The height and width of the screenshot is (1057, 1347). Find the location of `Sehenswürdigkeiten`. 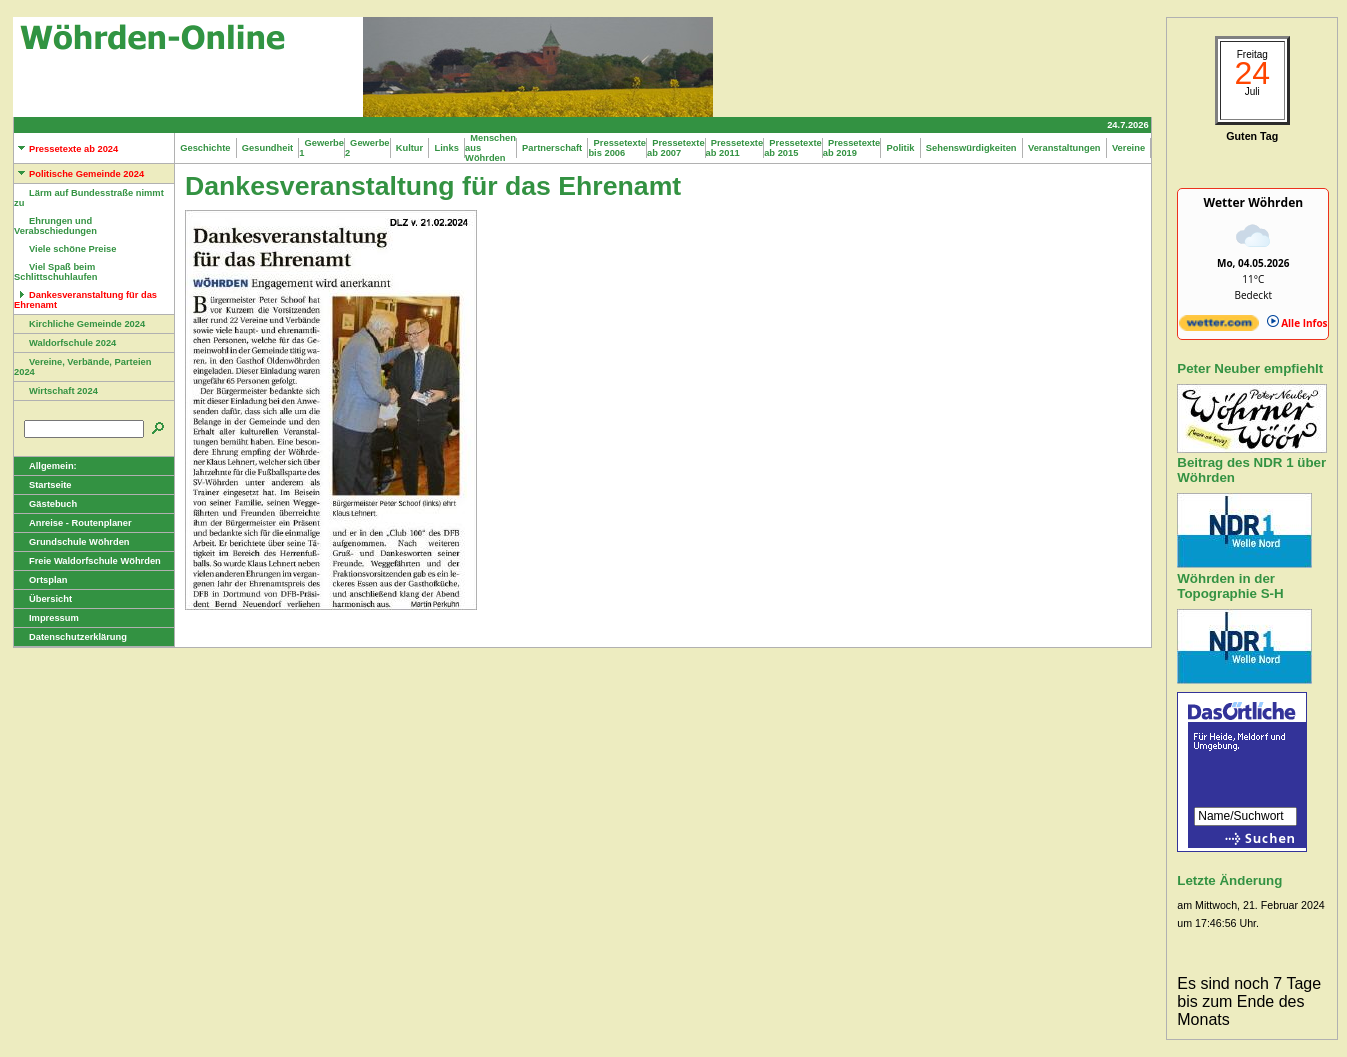

Sehenswürdigkeiten is located at coordinates (971, 148).